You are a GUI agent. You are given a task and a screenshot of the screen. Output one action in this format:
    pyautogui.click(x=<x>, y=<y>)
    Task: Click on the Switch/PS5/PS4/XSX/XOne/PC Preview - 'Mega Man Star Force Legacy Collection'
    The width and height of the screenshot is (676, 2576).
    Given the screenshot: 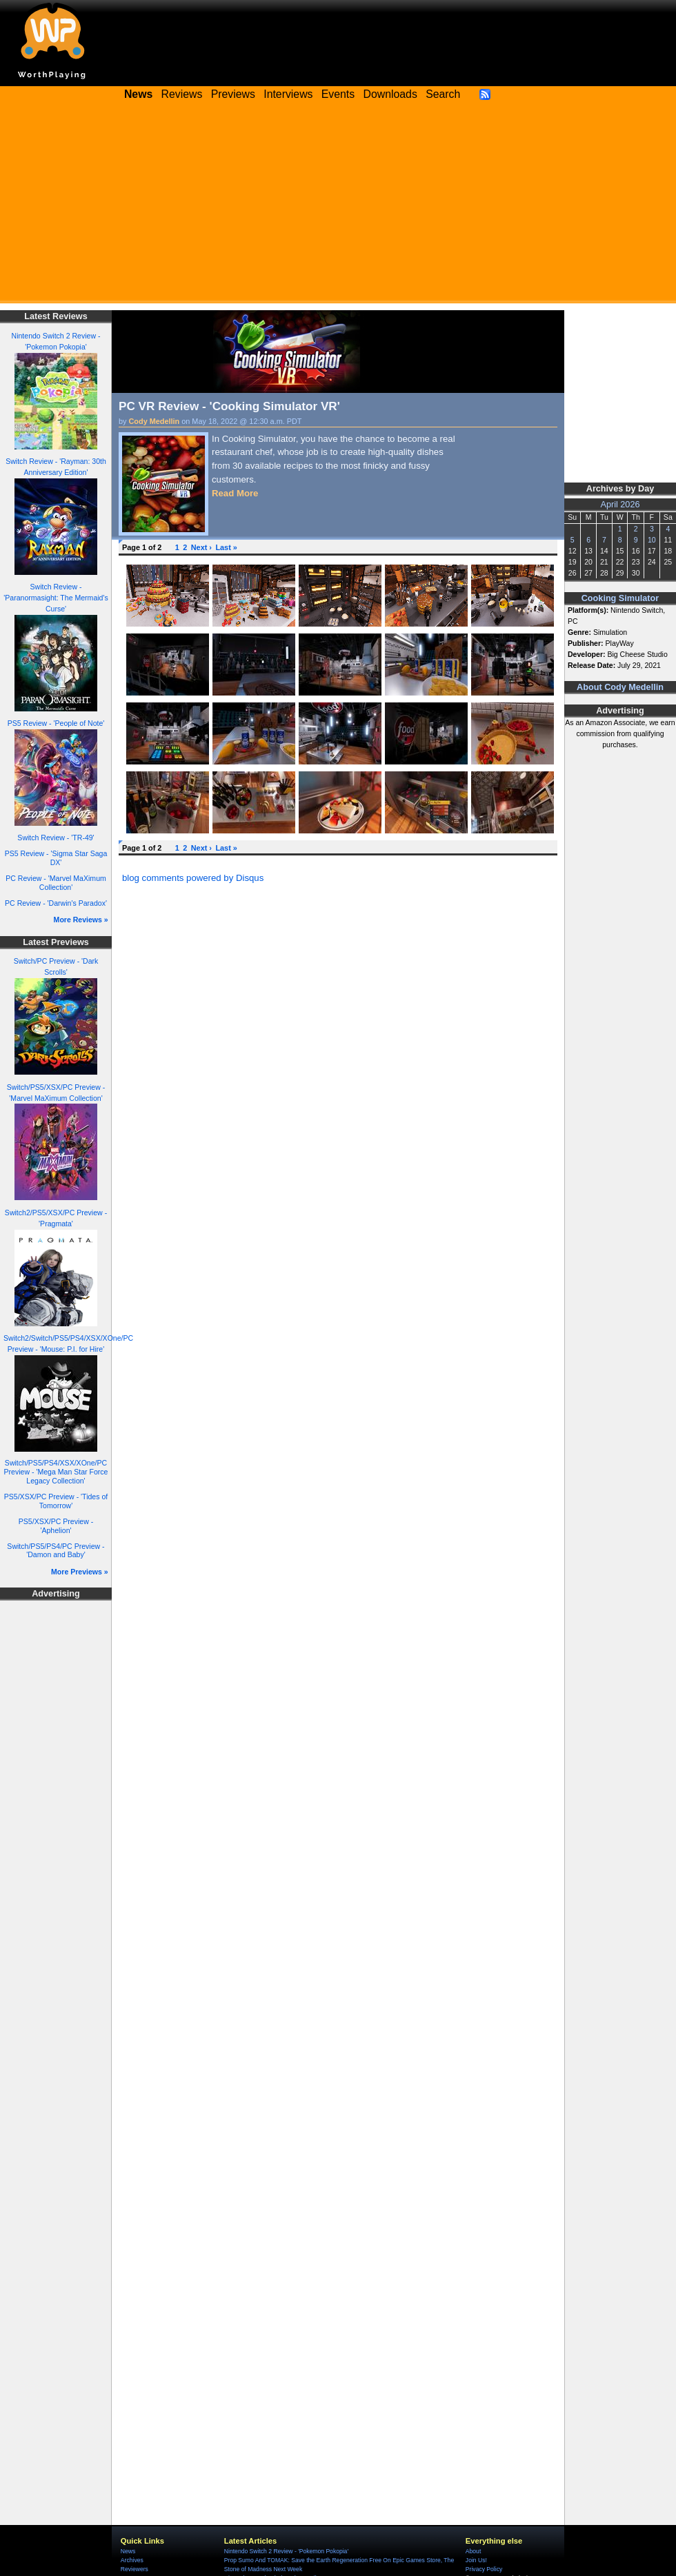 What is the action you would take?
    pyautogui.click(x=56, y=1471)
    